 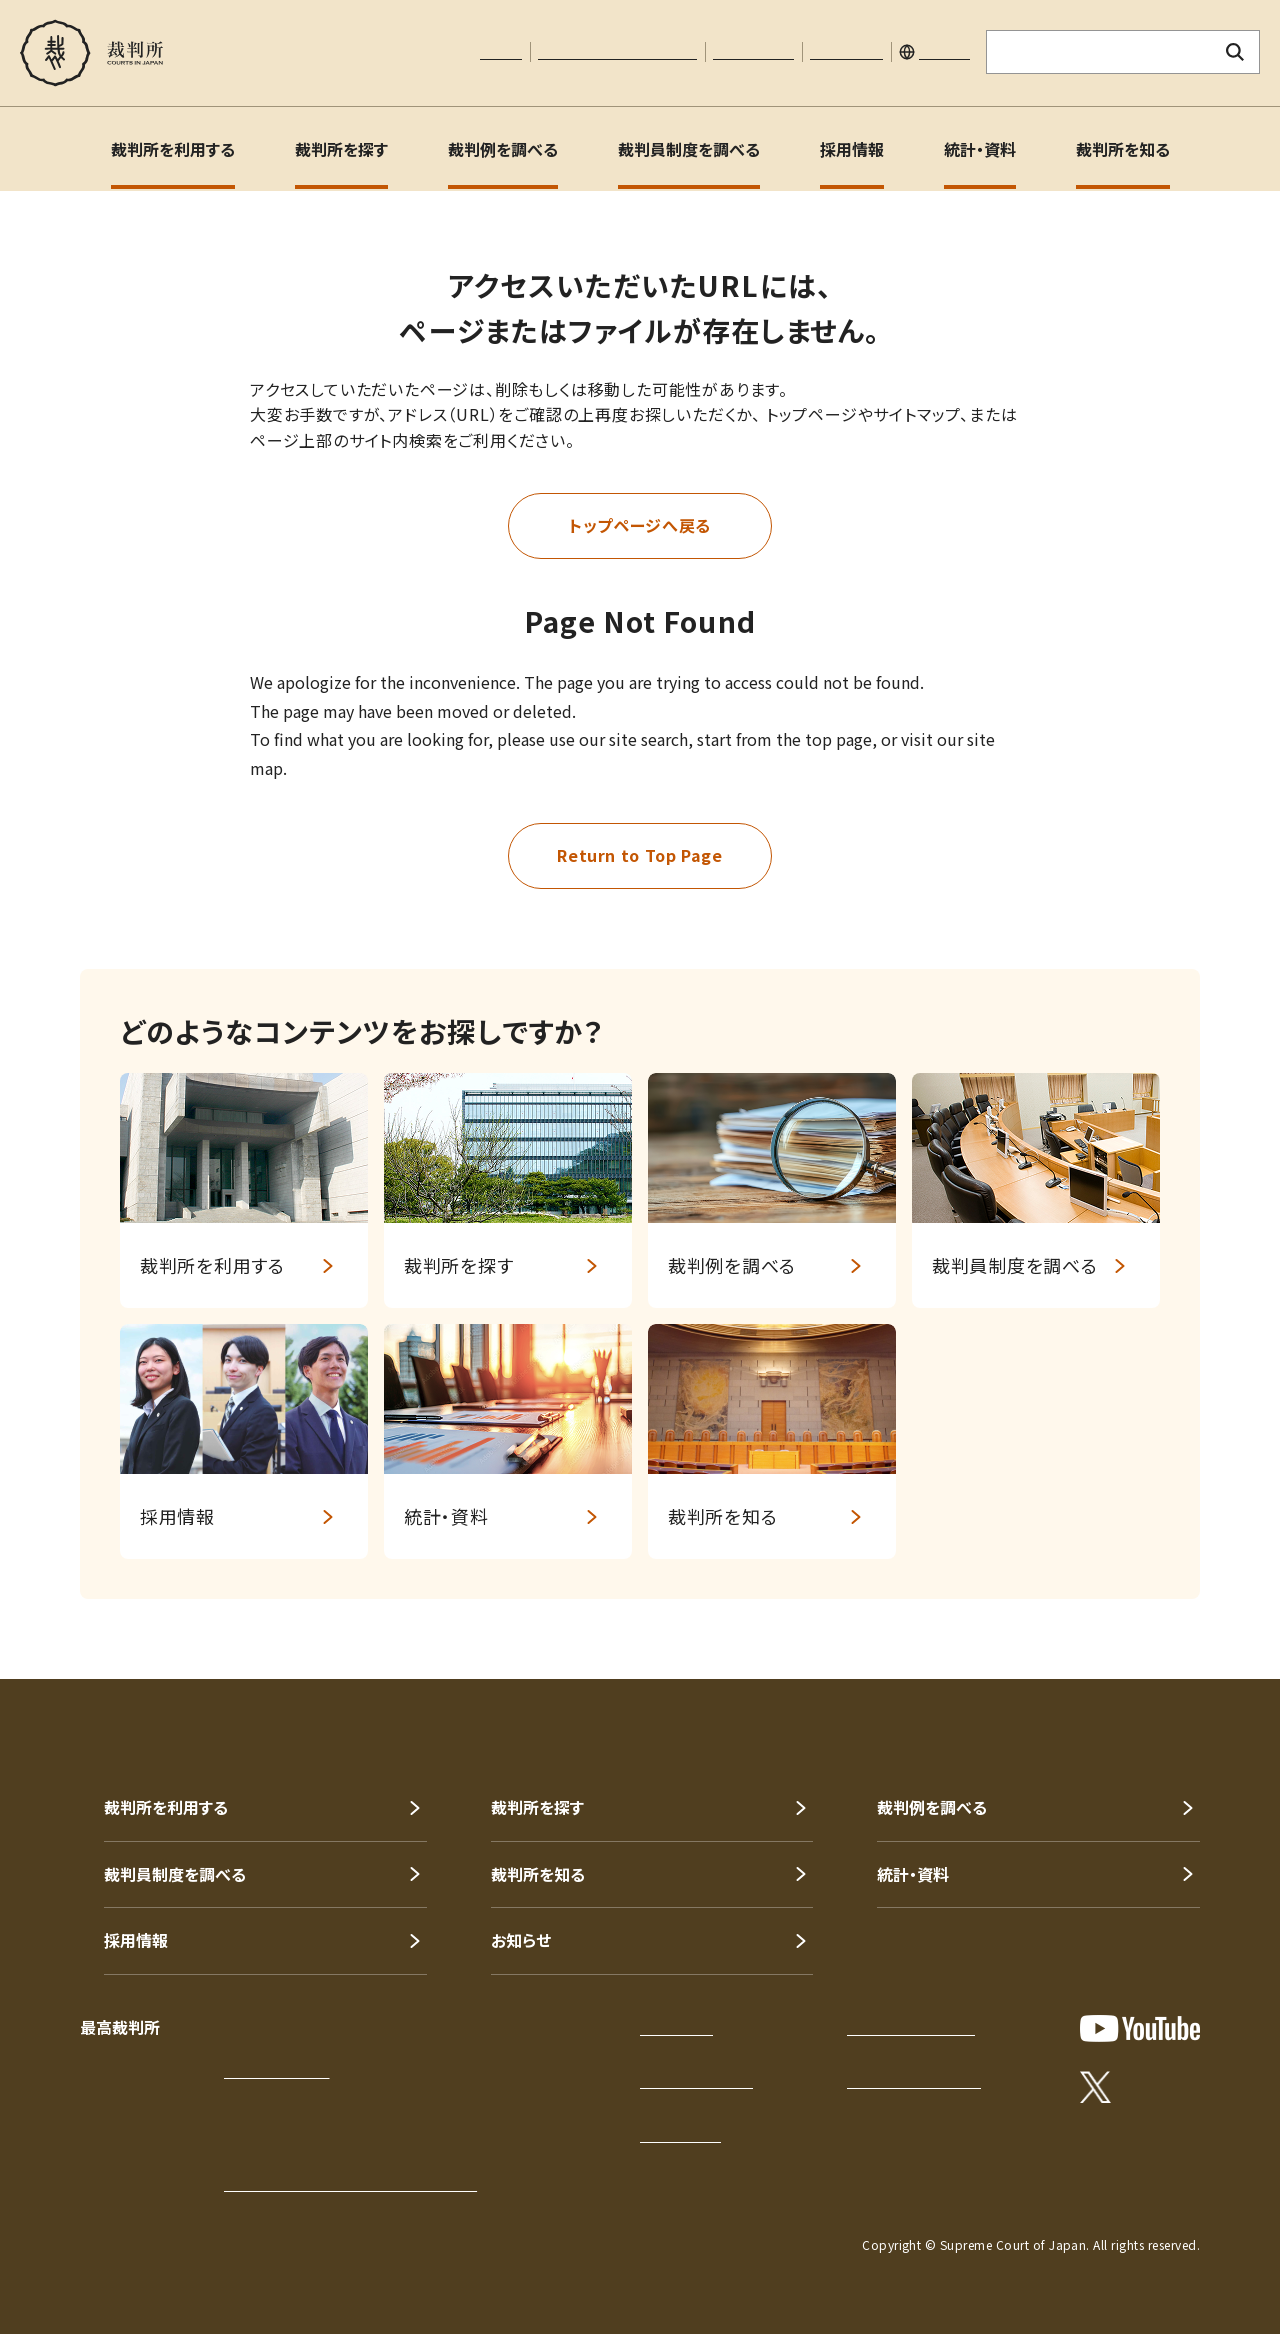 I want to click on 裁判所を探す, so click(x=341, y=149).